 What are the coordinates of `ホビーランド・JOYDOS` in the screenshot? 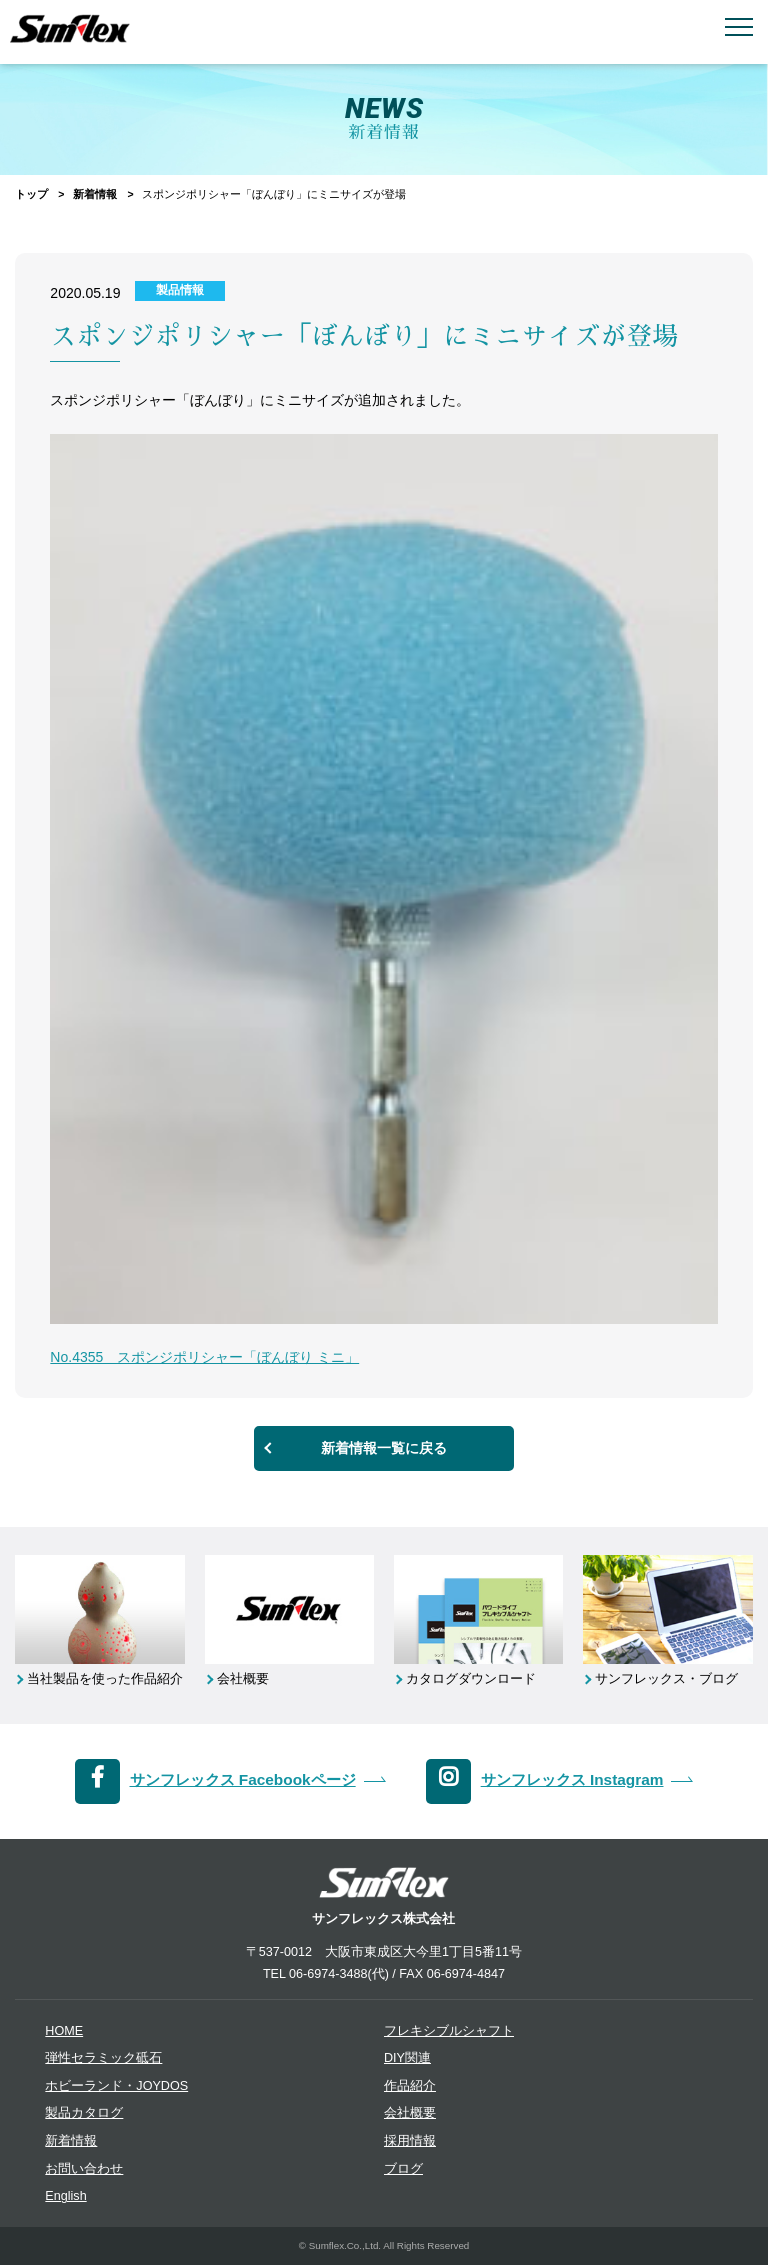 It's located at (116, 2086).